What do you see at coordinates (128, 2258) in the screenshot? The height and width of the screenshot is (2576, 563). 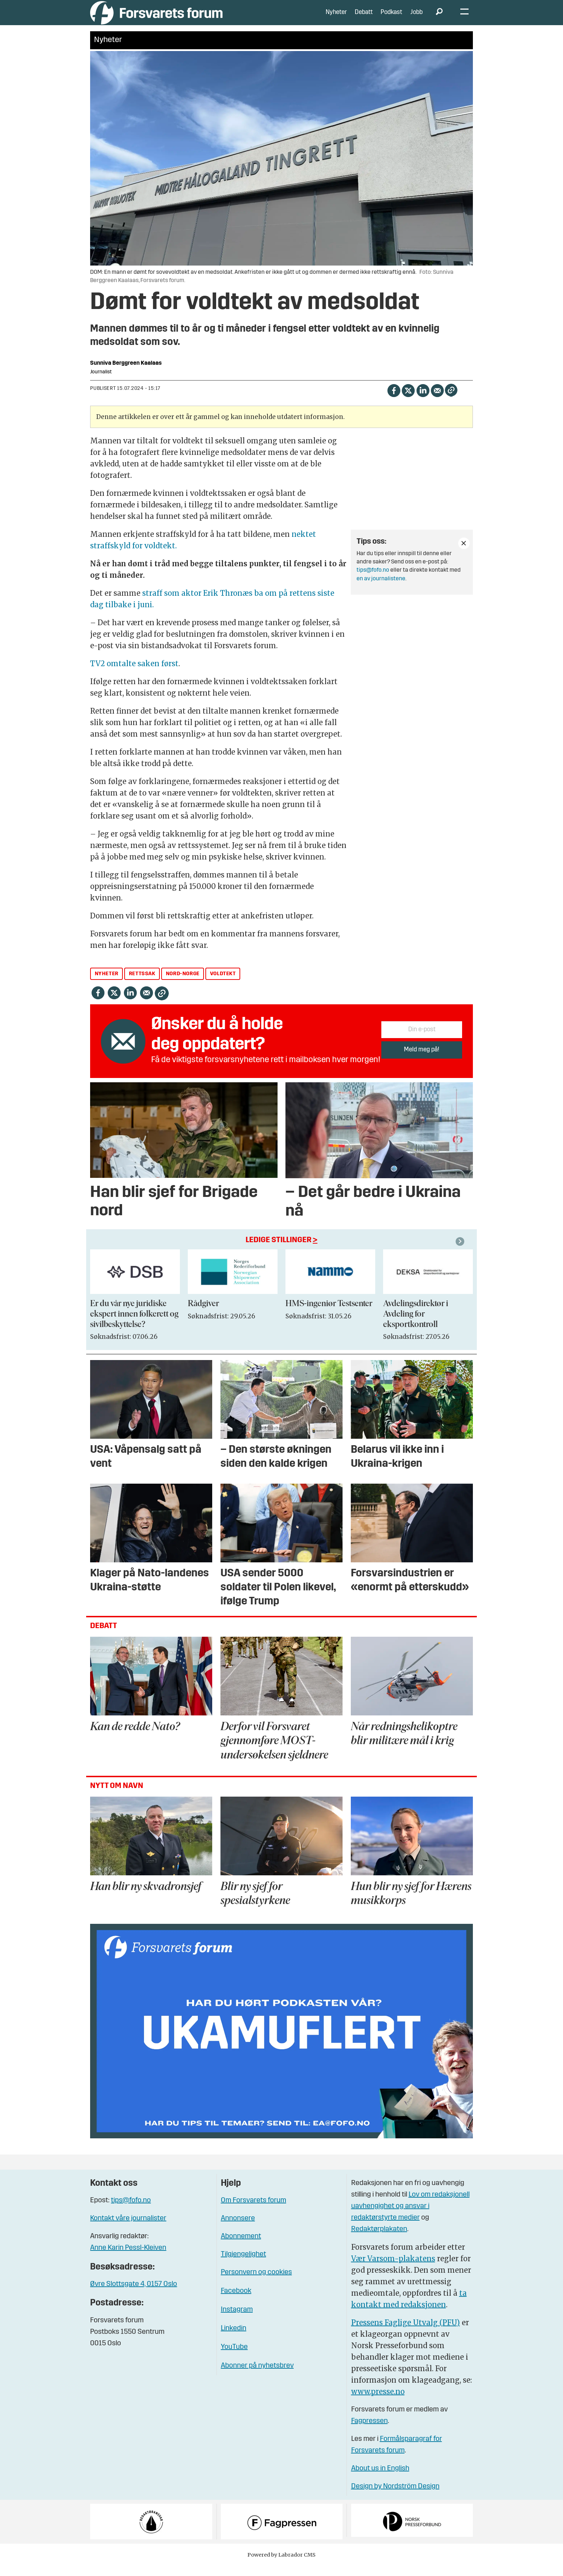 I see `Anne Karin Pessl-Kleiven` at bounding box center [128, 2258].